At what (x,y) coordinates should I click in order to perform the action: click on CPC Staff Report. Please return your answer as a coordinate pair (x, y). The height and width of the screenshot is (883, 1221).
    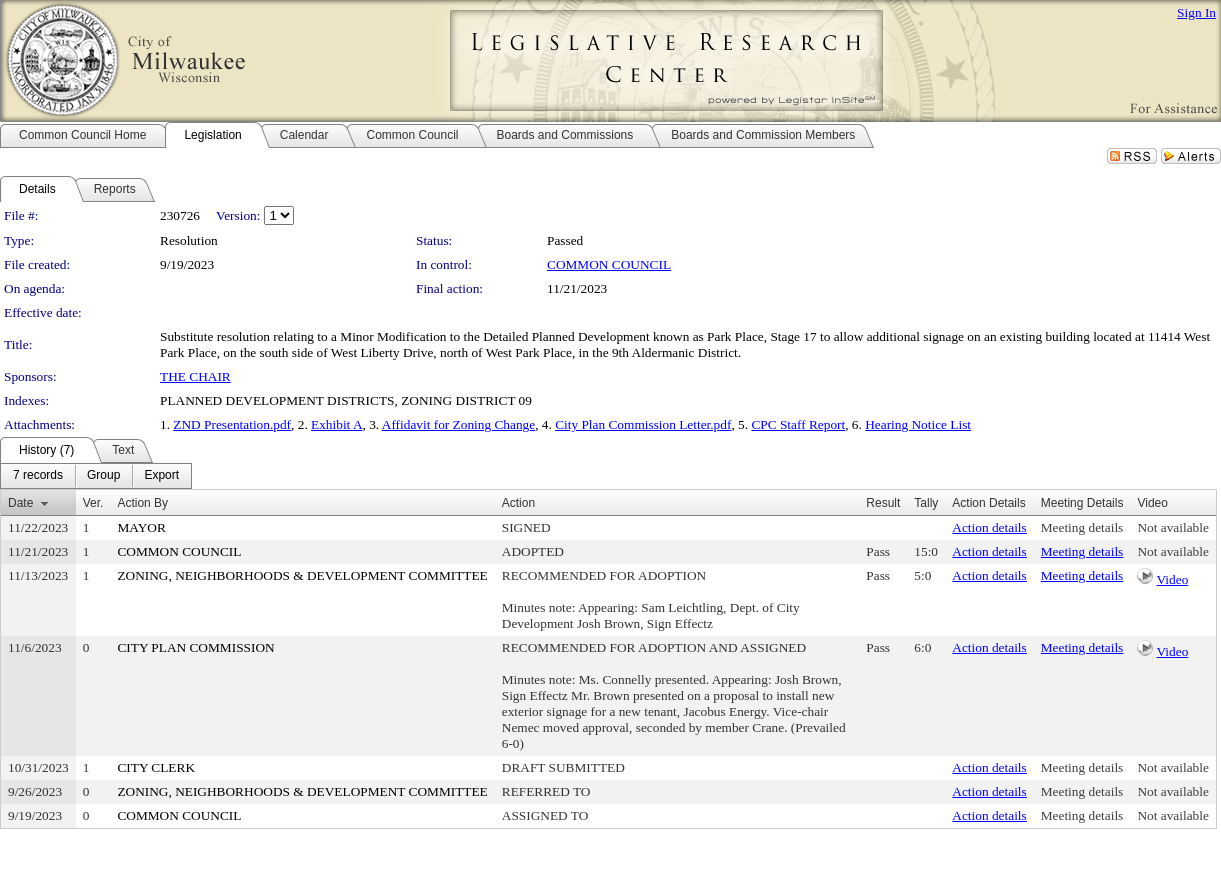
    Looking at the image, I should click on (798, 424).